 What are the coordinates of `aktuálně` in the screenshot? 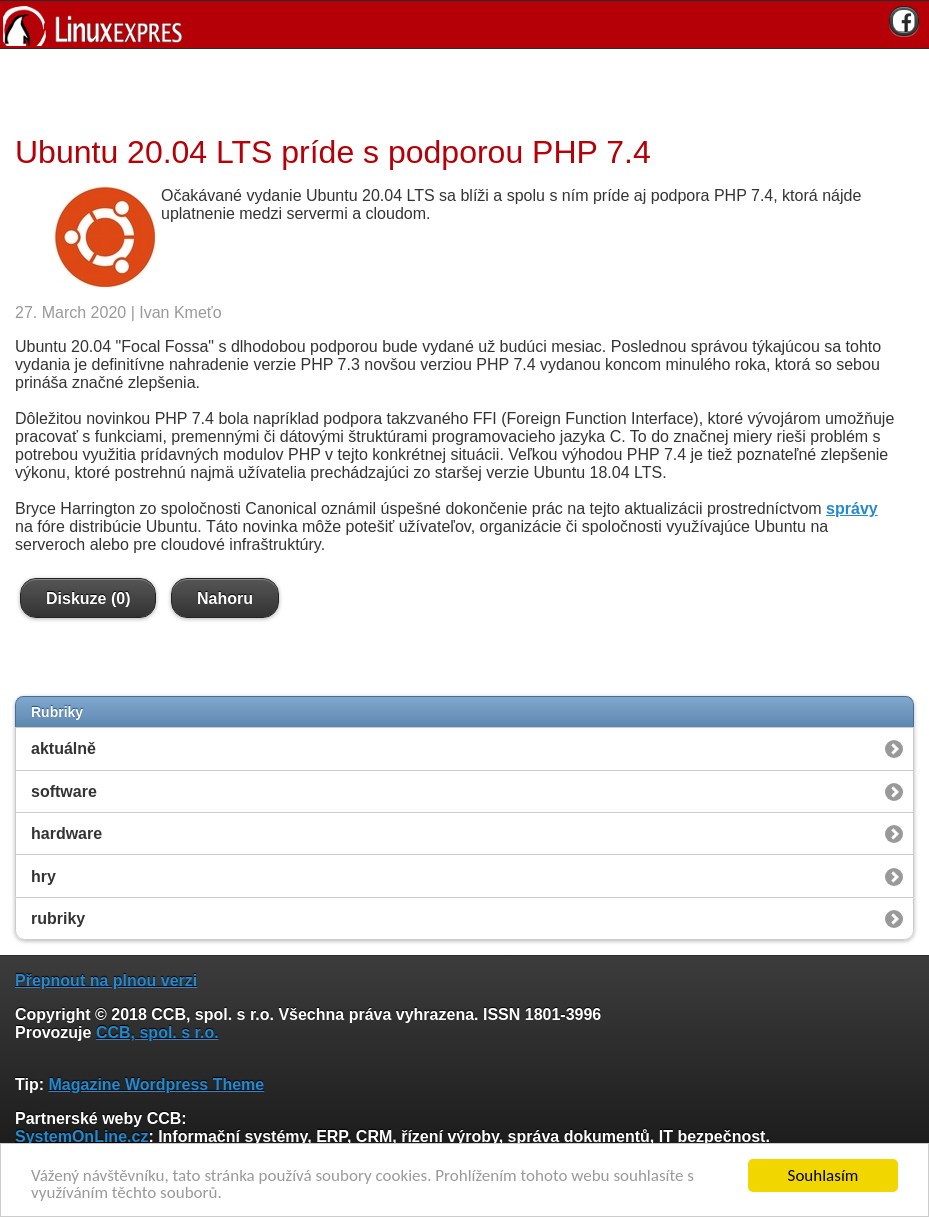 It's located at (63, 748).